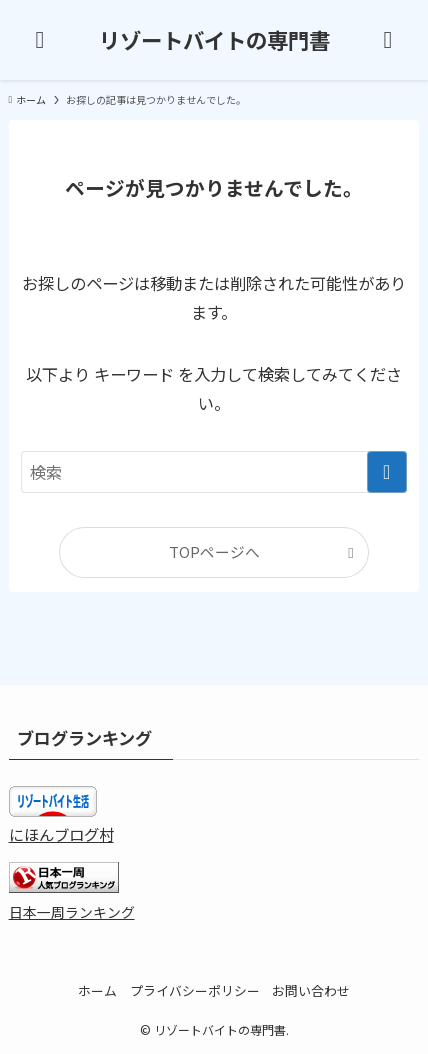  Describe the element at coordinates (195, 990) in the screenshot. I see `プライバシーポリシー` at that location.